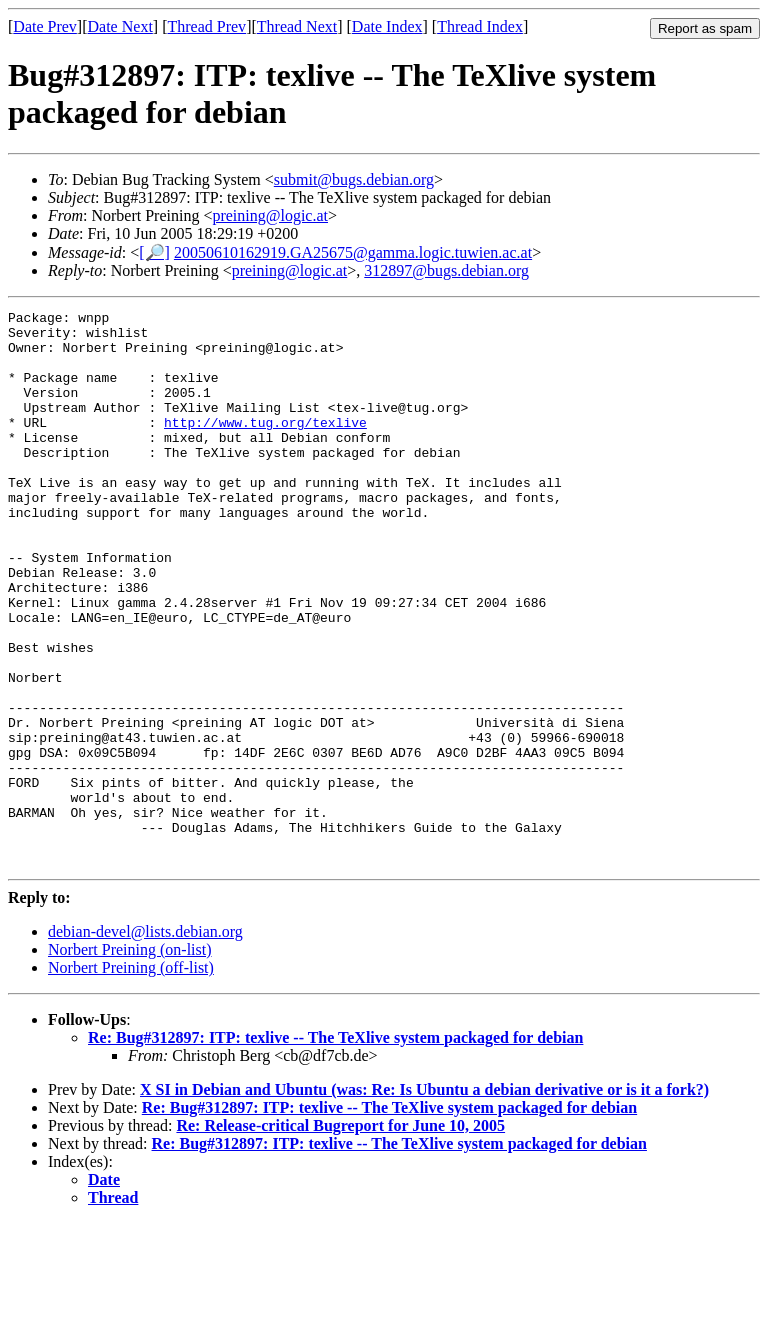  Describe the element at coordinates (340, 1236) in the screenshot. I see `Re: Release-critical Bugreport for June 10, 2005` at that location.